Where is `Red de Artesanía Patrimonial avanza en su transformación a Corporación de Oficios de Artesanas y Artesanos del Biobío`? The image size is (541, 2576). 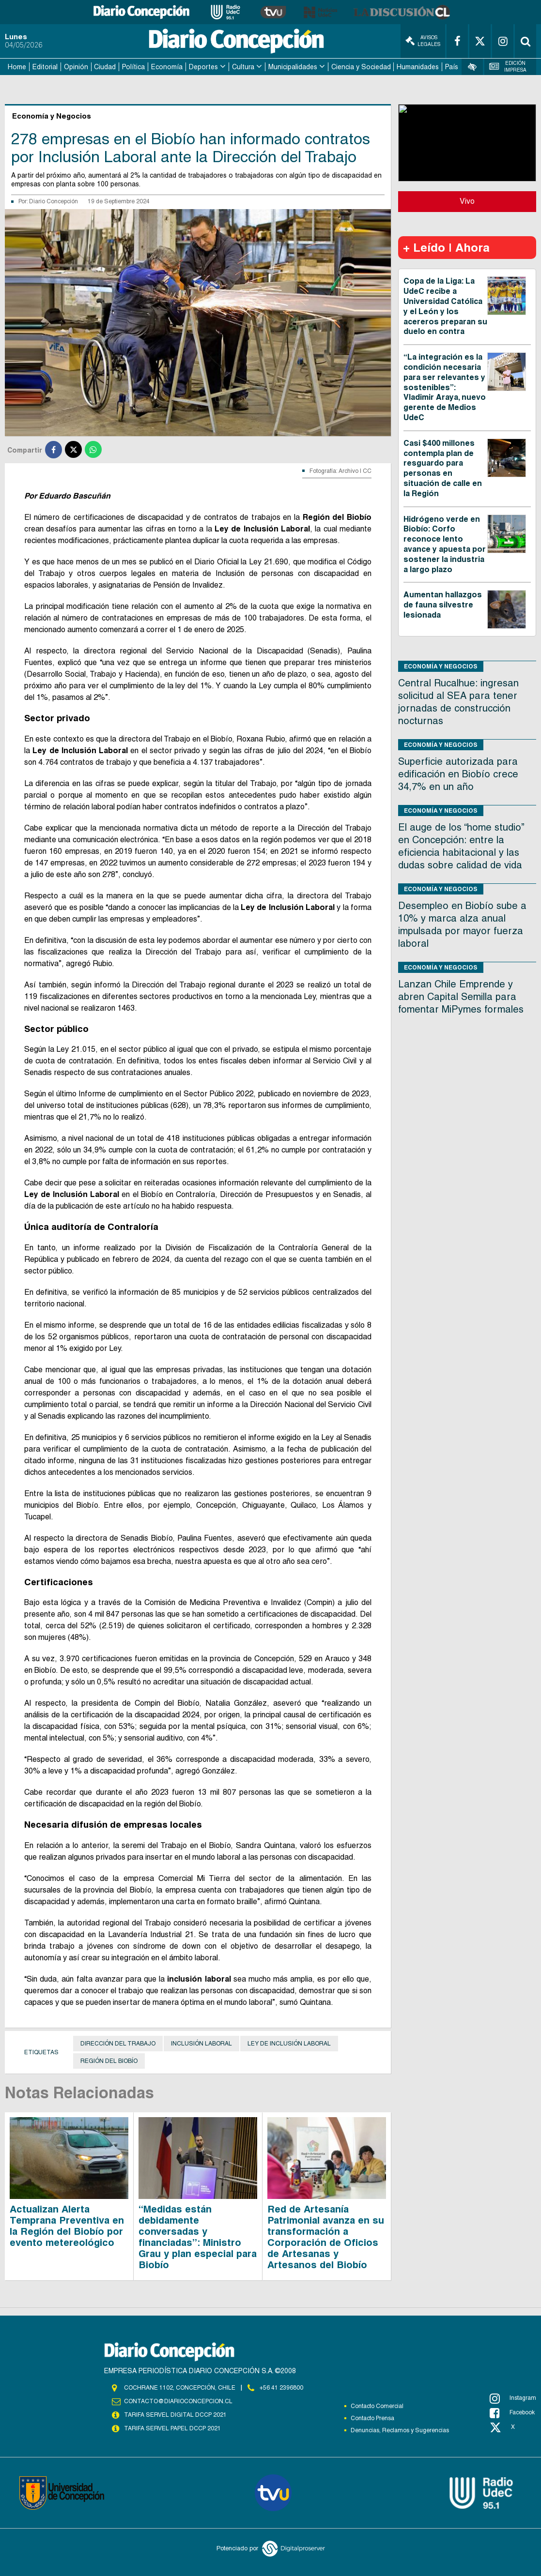
Red de Artesanía Patrimonial avanza en su transformación a Corporación de Oficios de Artesanas y Artesanos del Biobío is located at coordinates (325, 2237).